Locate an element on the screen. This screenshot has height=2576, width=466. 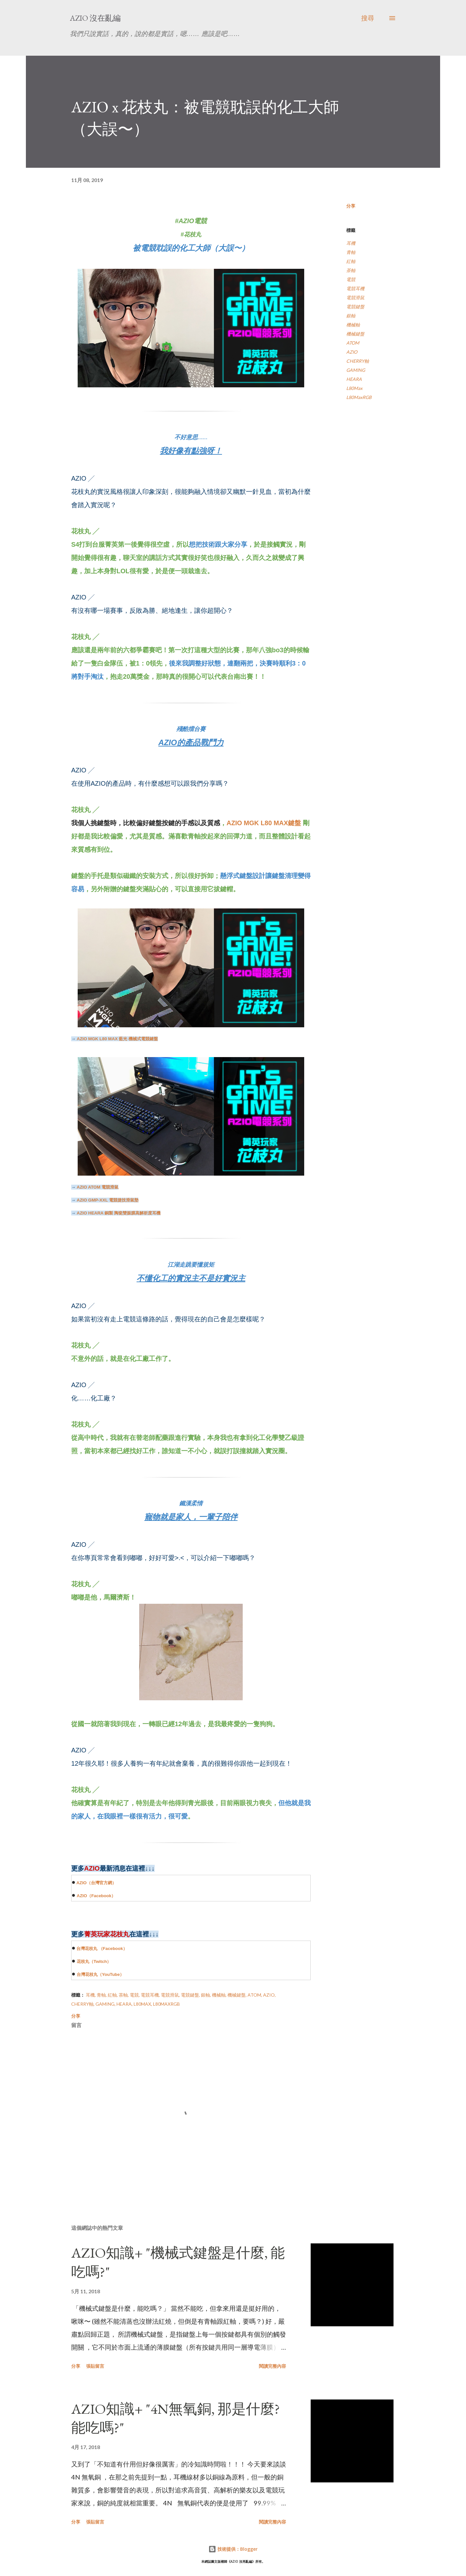
AZIO MGK L80 MAX is located at coordinates (257, 822).